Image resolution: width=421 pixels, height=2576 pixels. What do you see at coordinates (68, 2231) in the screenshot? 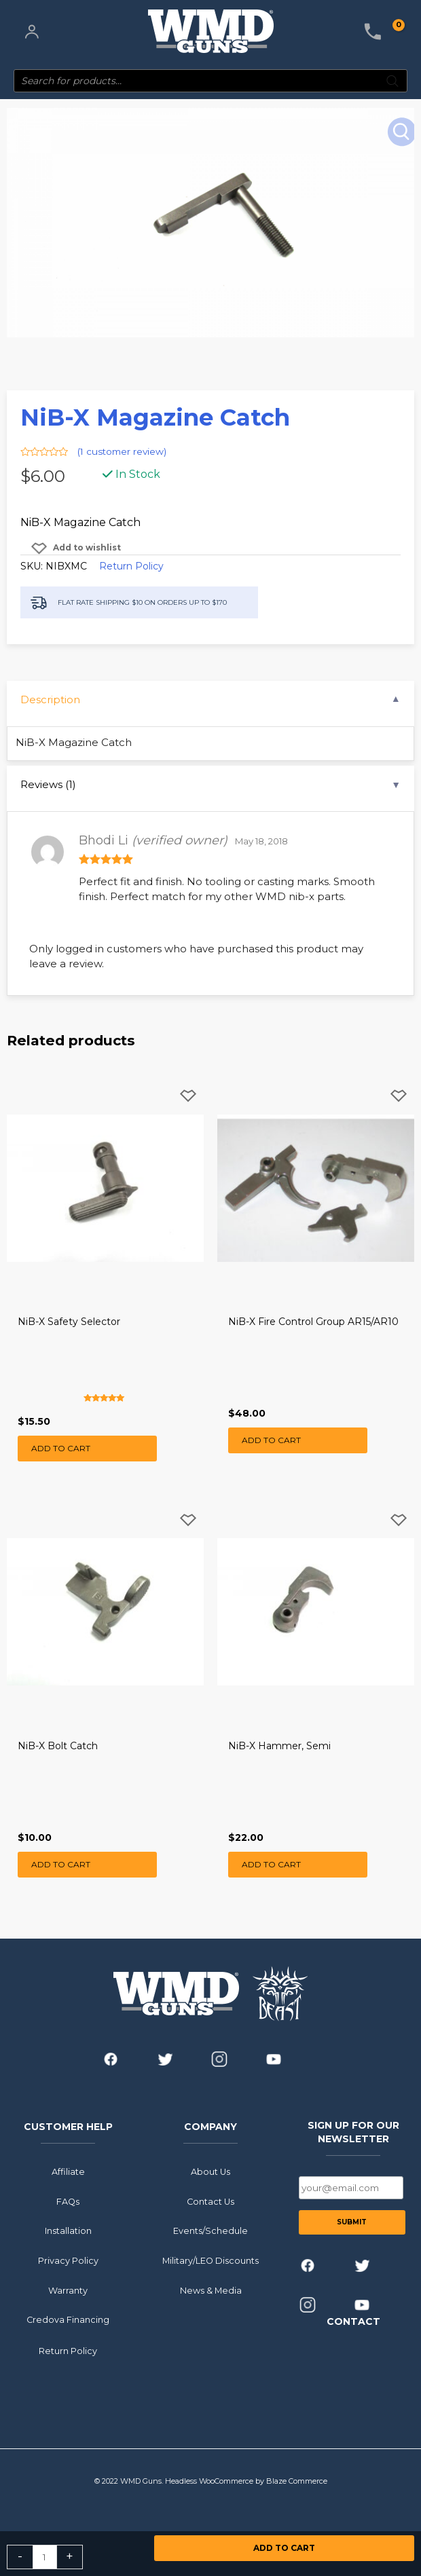
I see `Installation` at bounding box center [68, 2231].